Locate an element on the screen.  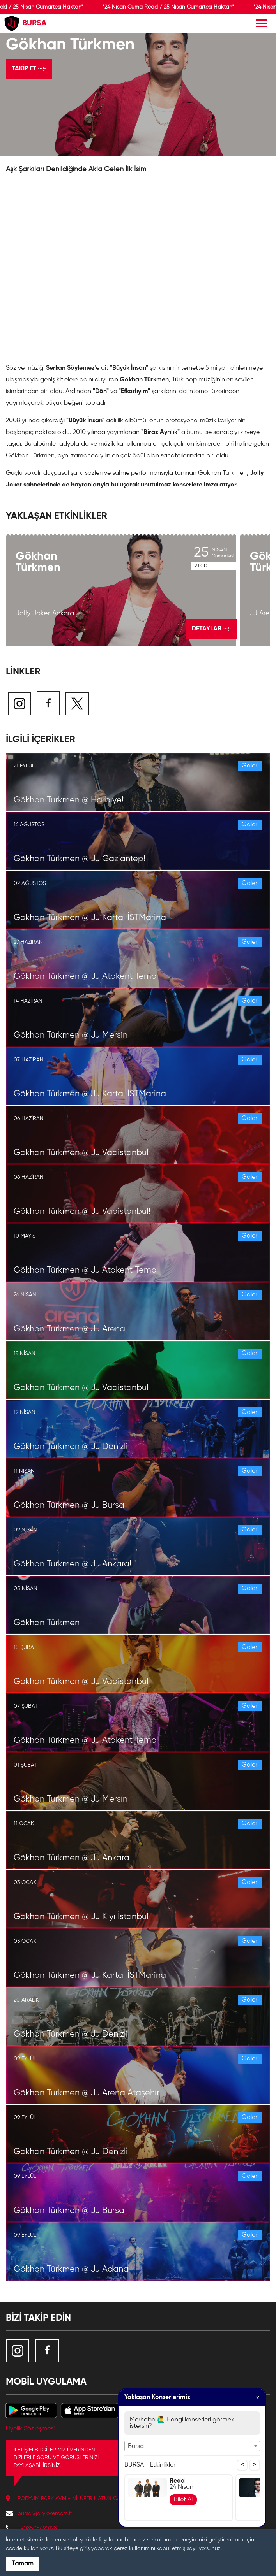
Bilet Al is located at coordinates (183, 2500).